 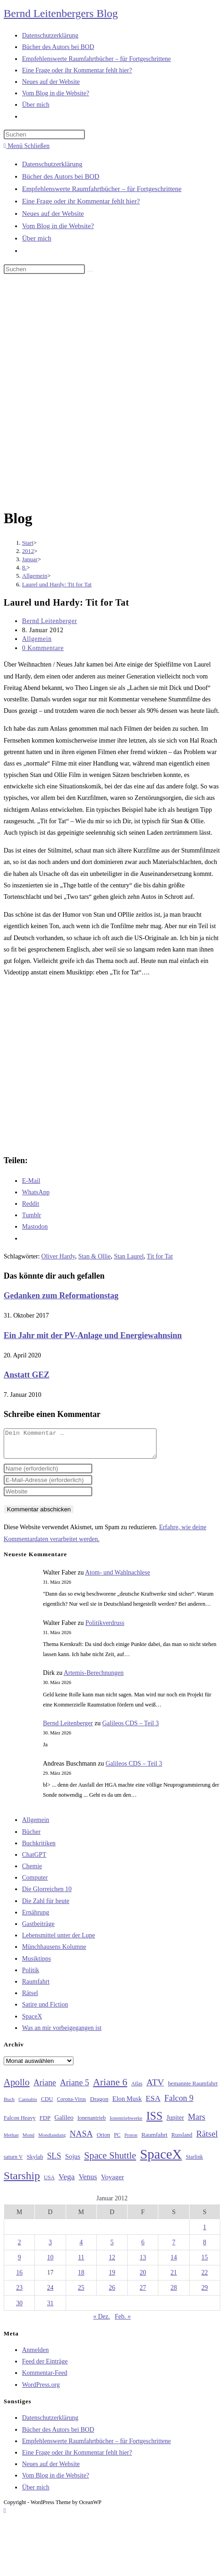 I want to click on Cannabis [Cannabis (25 Einträge)], so click(x=27, y=2104).